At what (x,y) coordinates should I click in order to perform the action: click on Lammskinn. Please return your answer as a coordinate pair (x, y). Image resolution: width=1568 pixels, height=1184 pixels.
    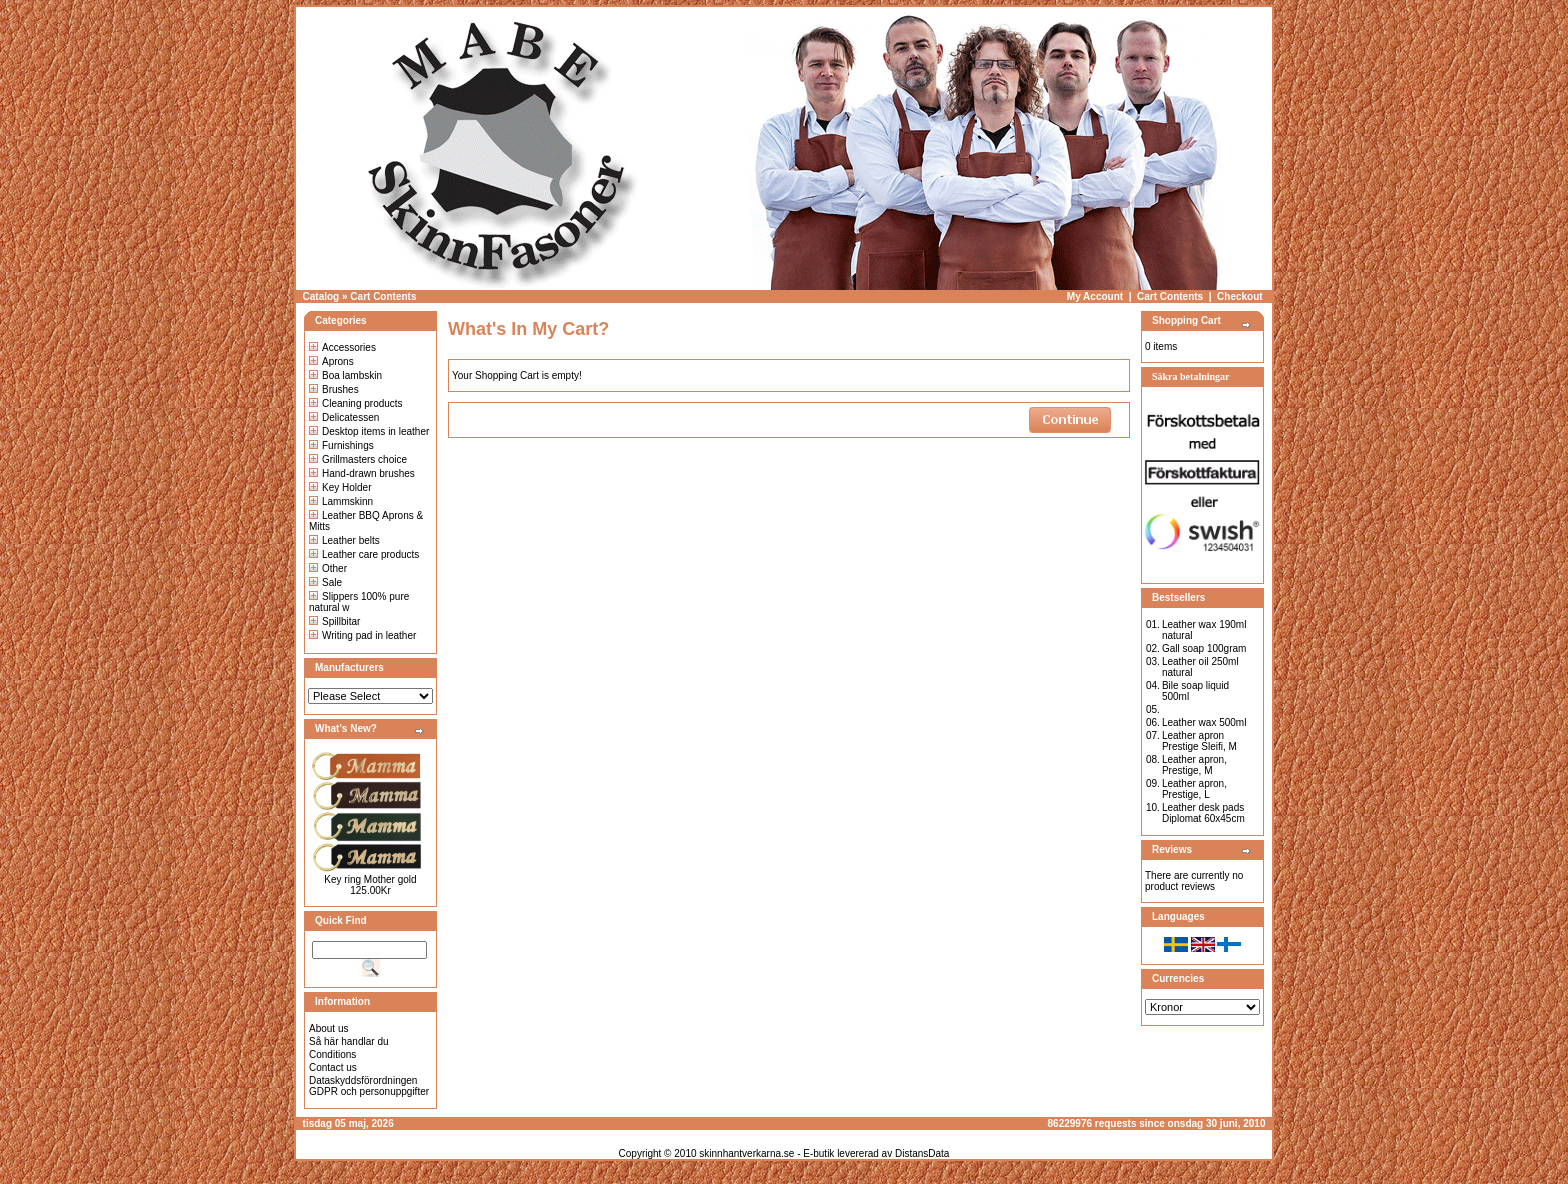
    Looking at the image, I should click on (341, 501).